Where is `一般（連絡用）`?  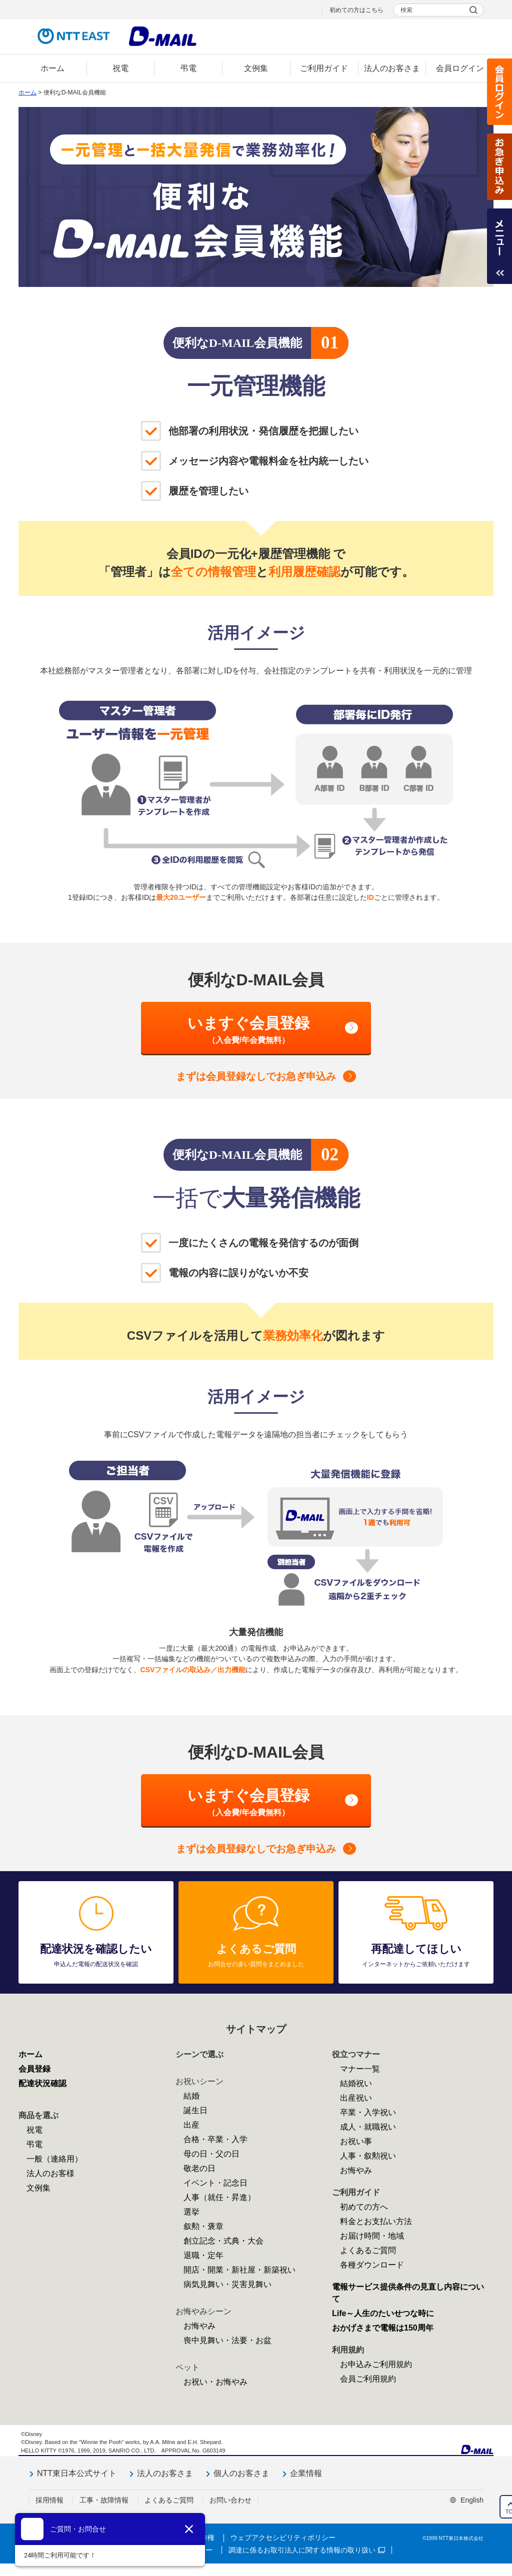 一般（連絡用） is located at coordinates (54, 2159).